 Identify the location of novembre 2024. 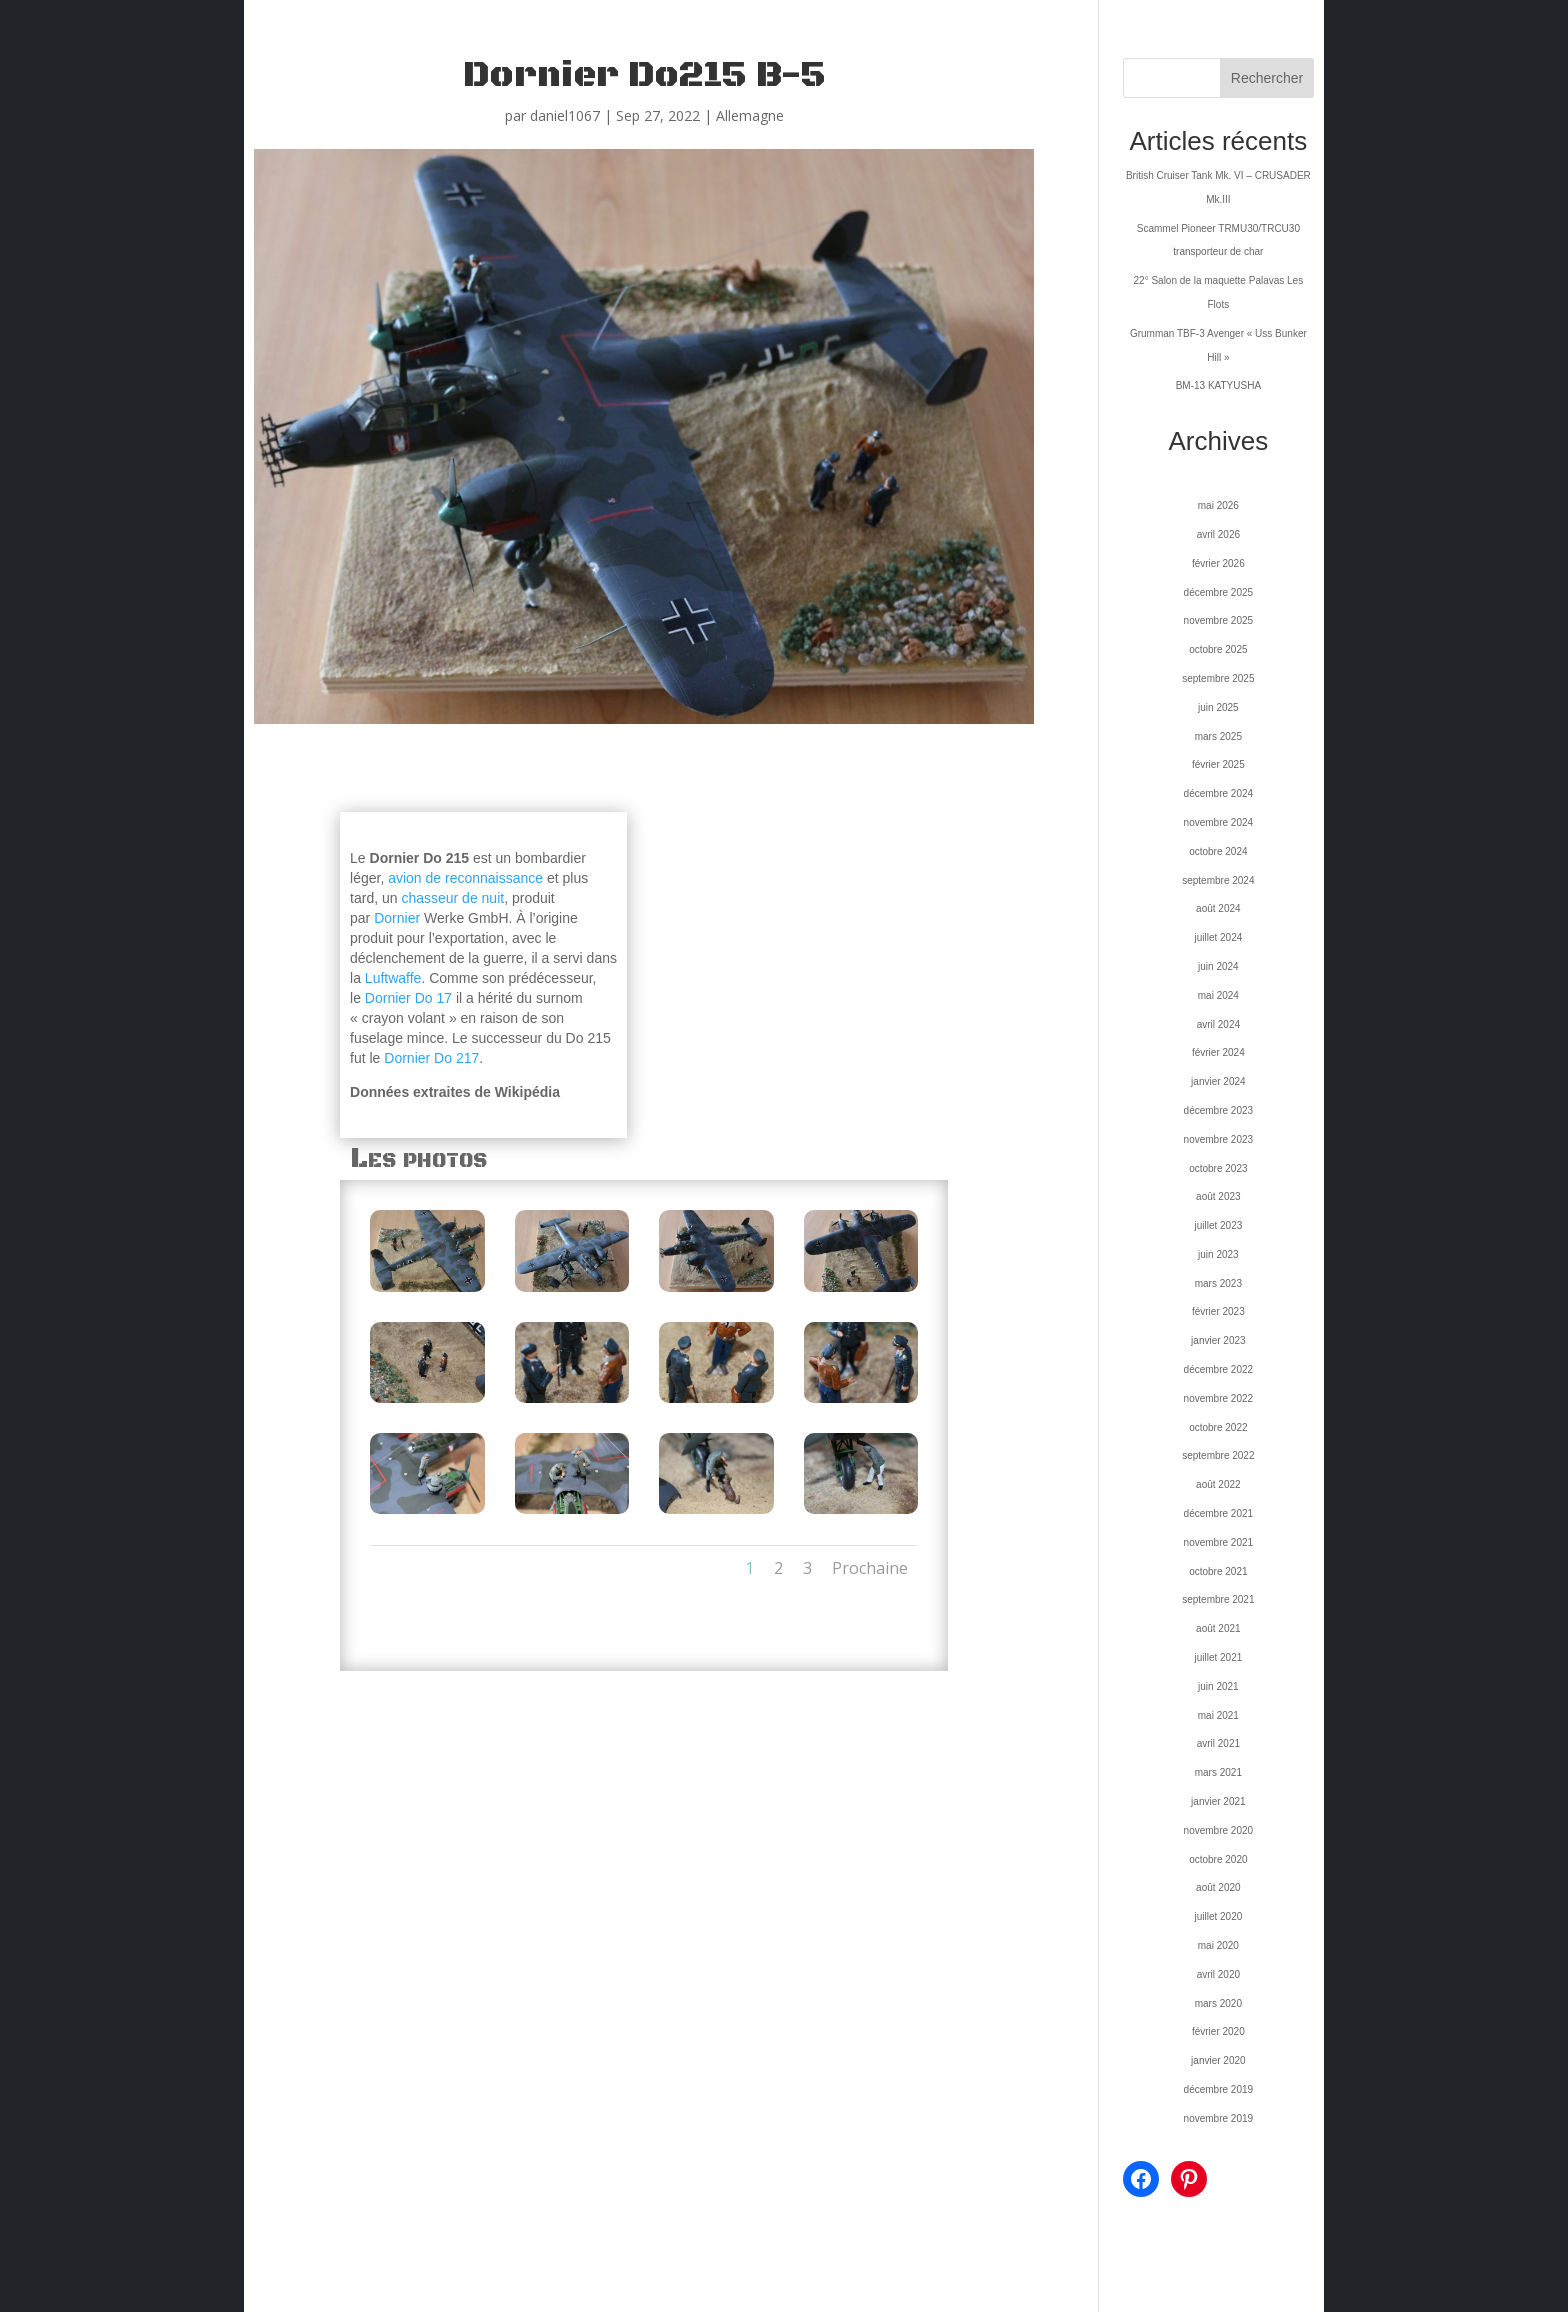
(1219, 822).